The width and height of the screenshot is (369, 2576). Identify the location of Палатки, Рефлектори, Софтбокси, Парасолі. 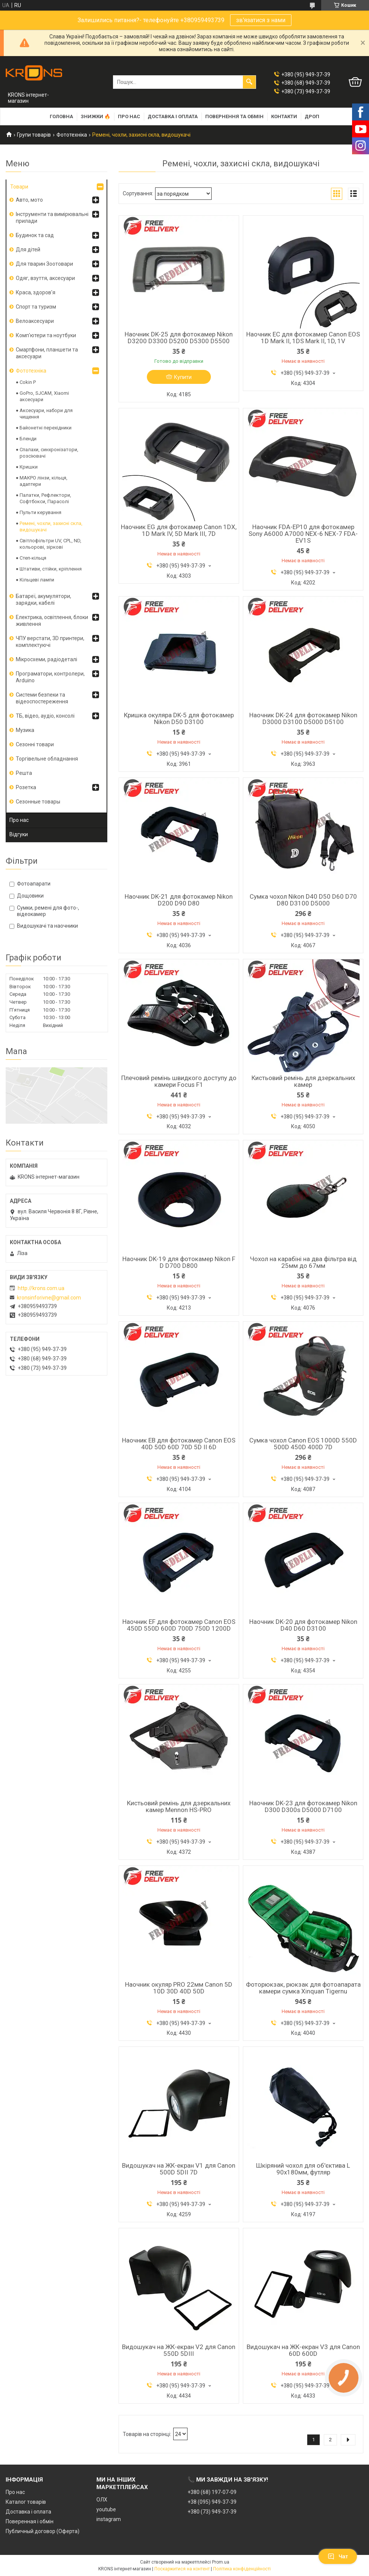
(45, 498).